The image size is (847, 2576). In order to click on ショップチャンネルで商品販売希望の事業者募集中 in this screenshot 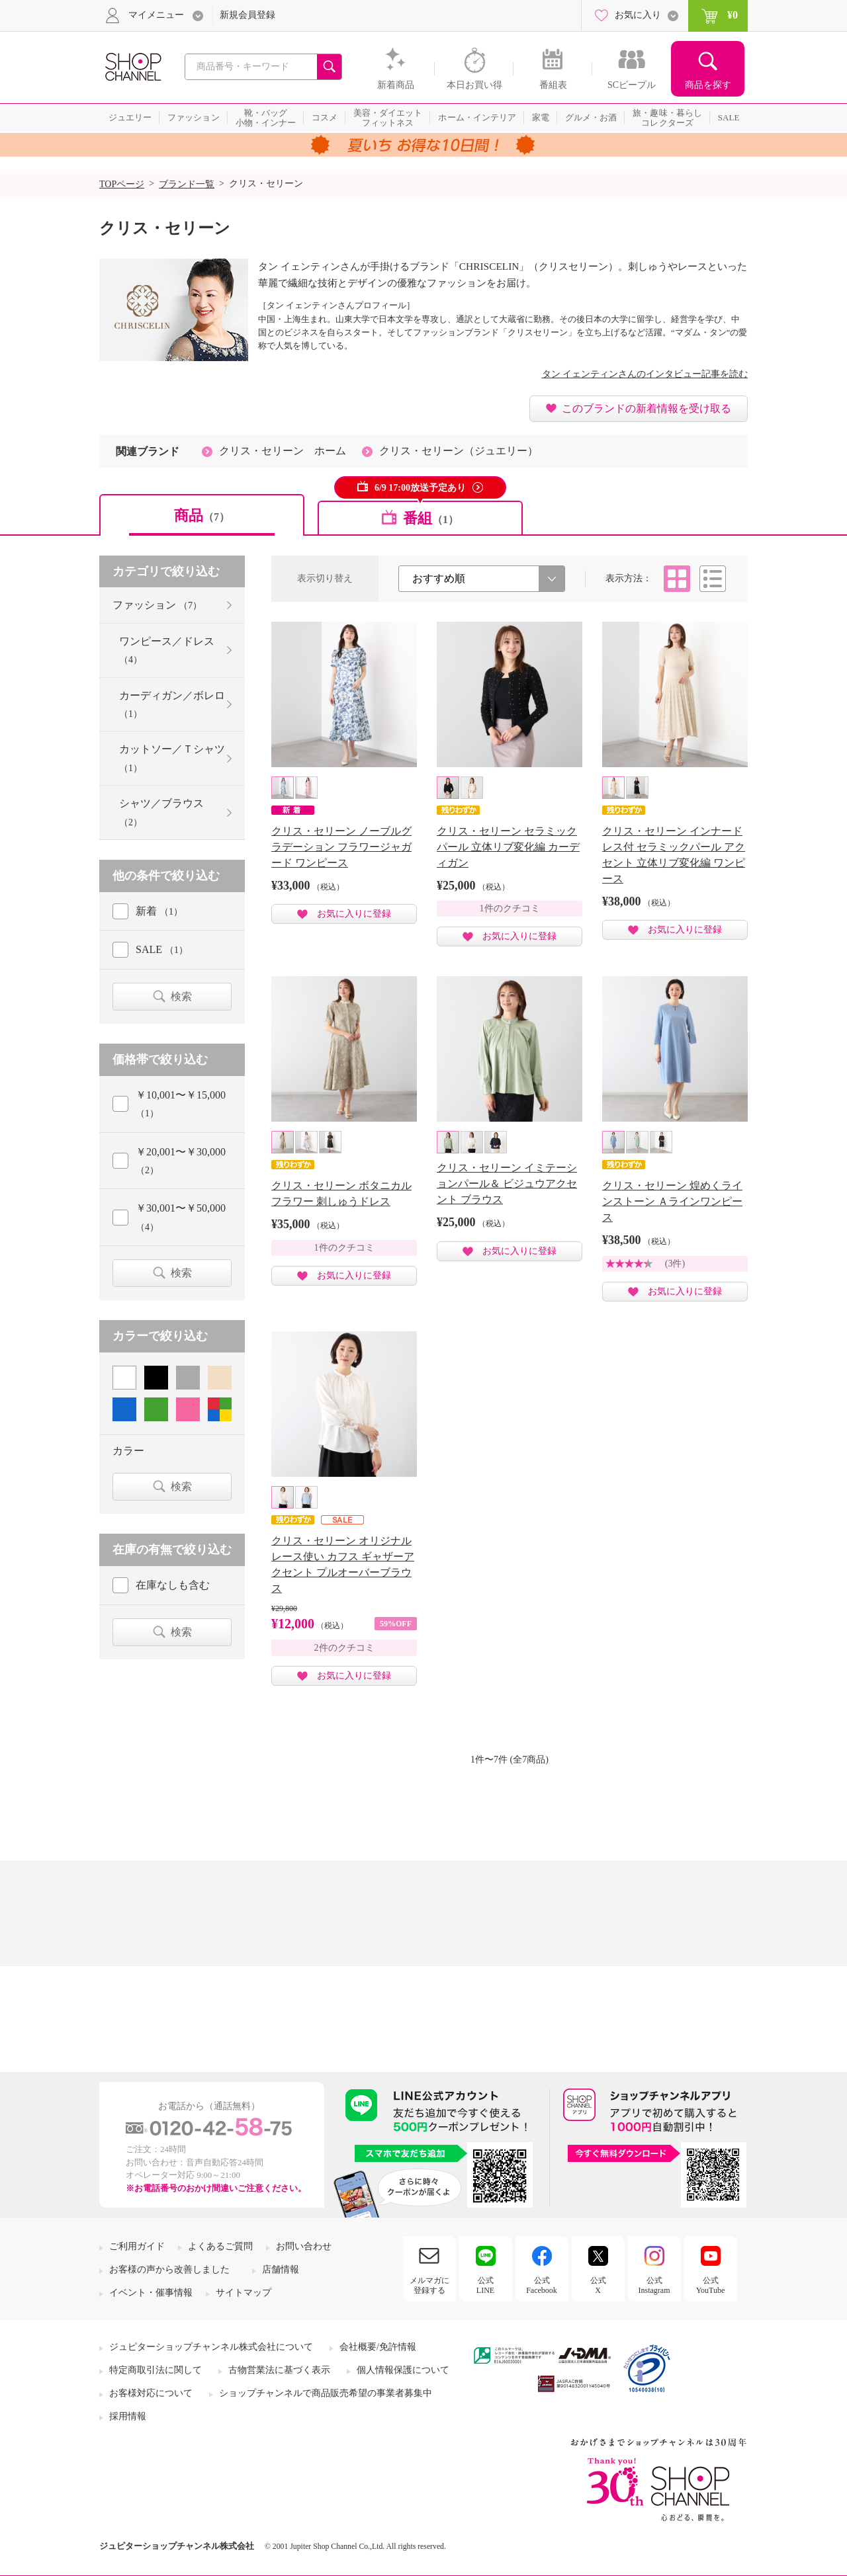, I will do `click(325, 2393)`.